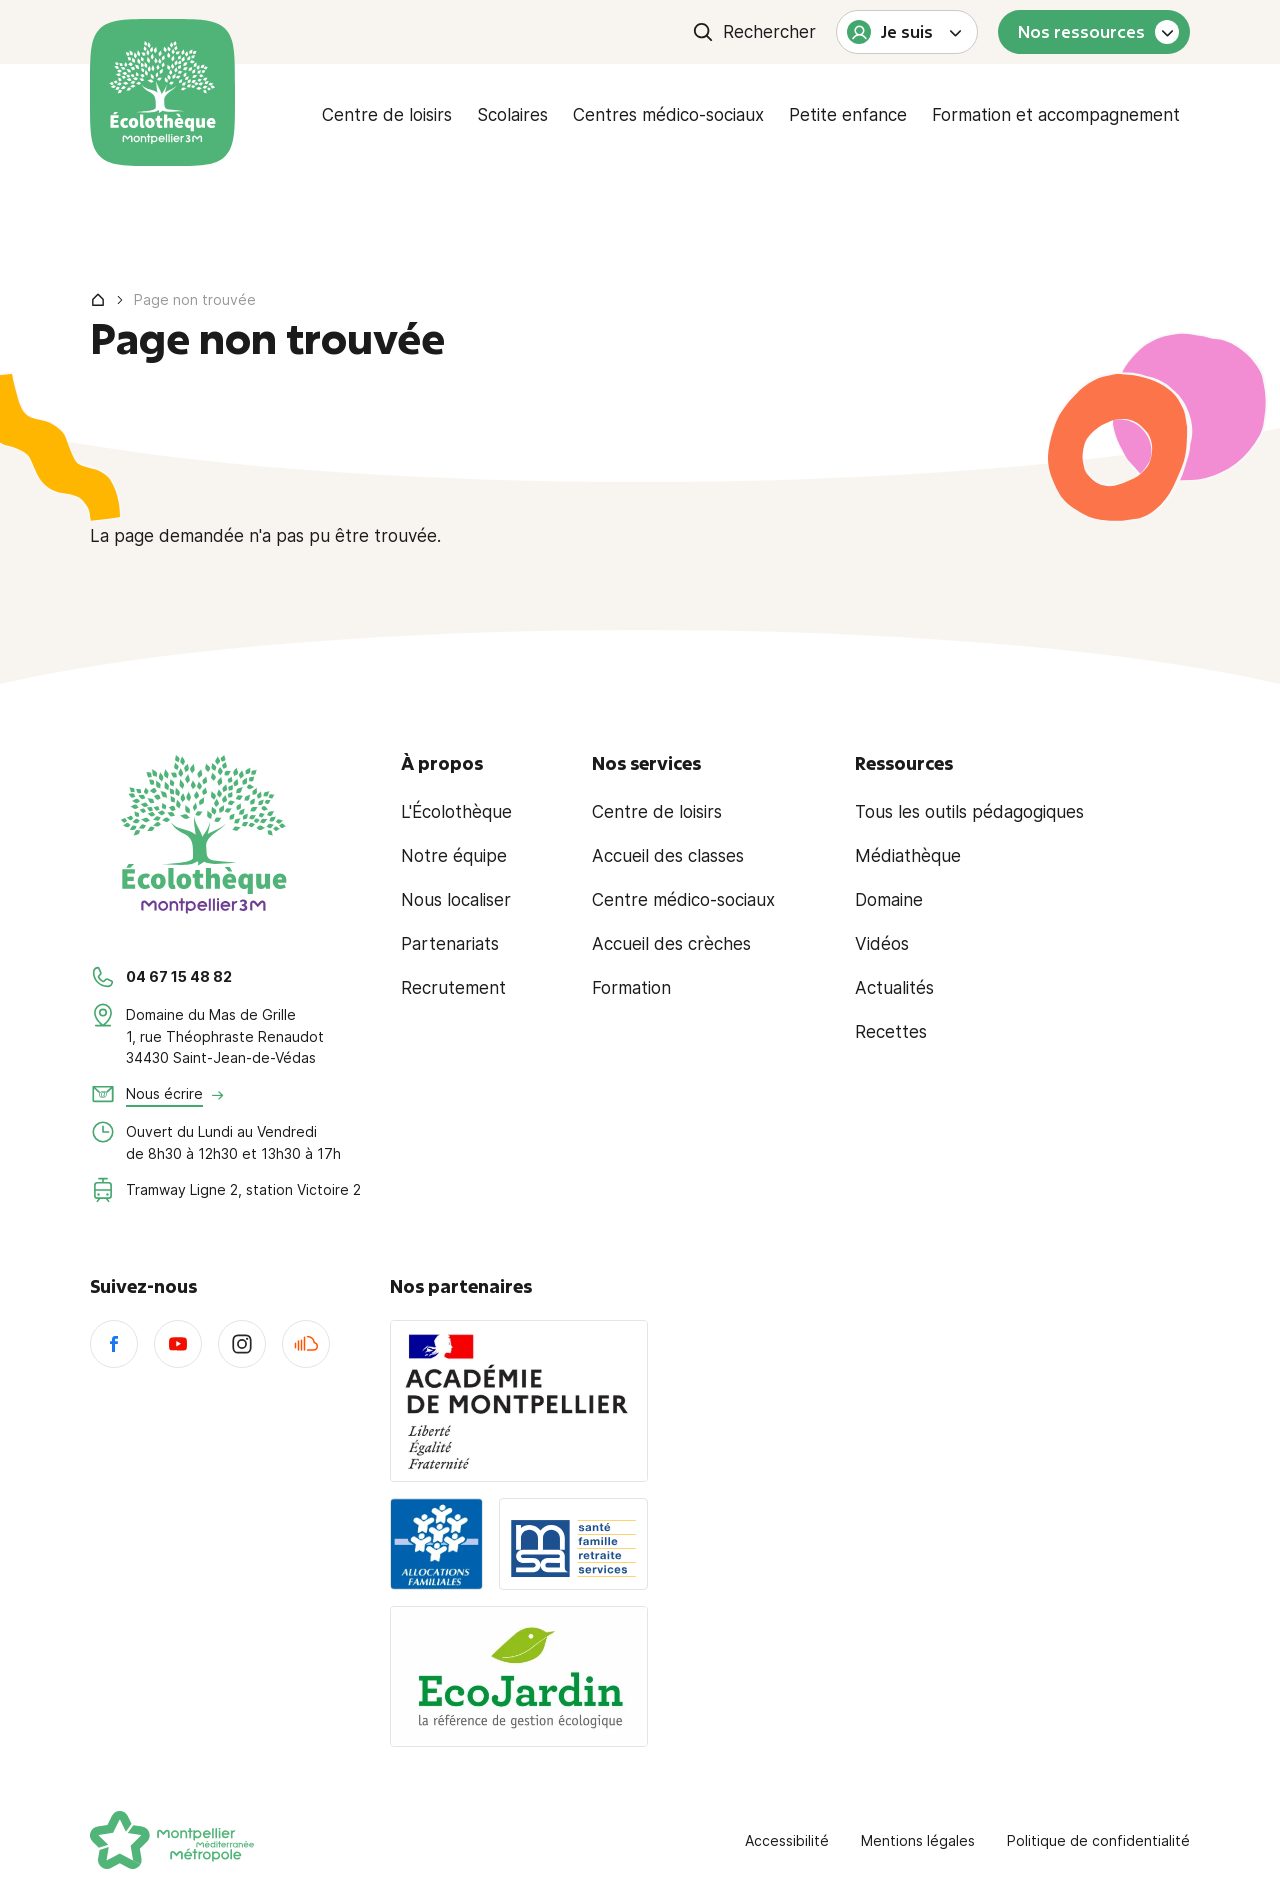  I want to click on Tous les outils pédagogiques, so click(969, 812).